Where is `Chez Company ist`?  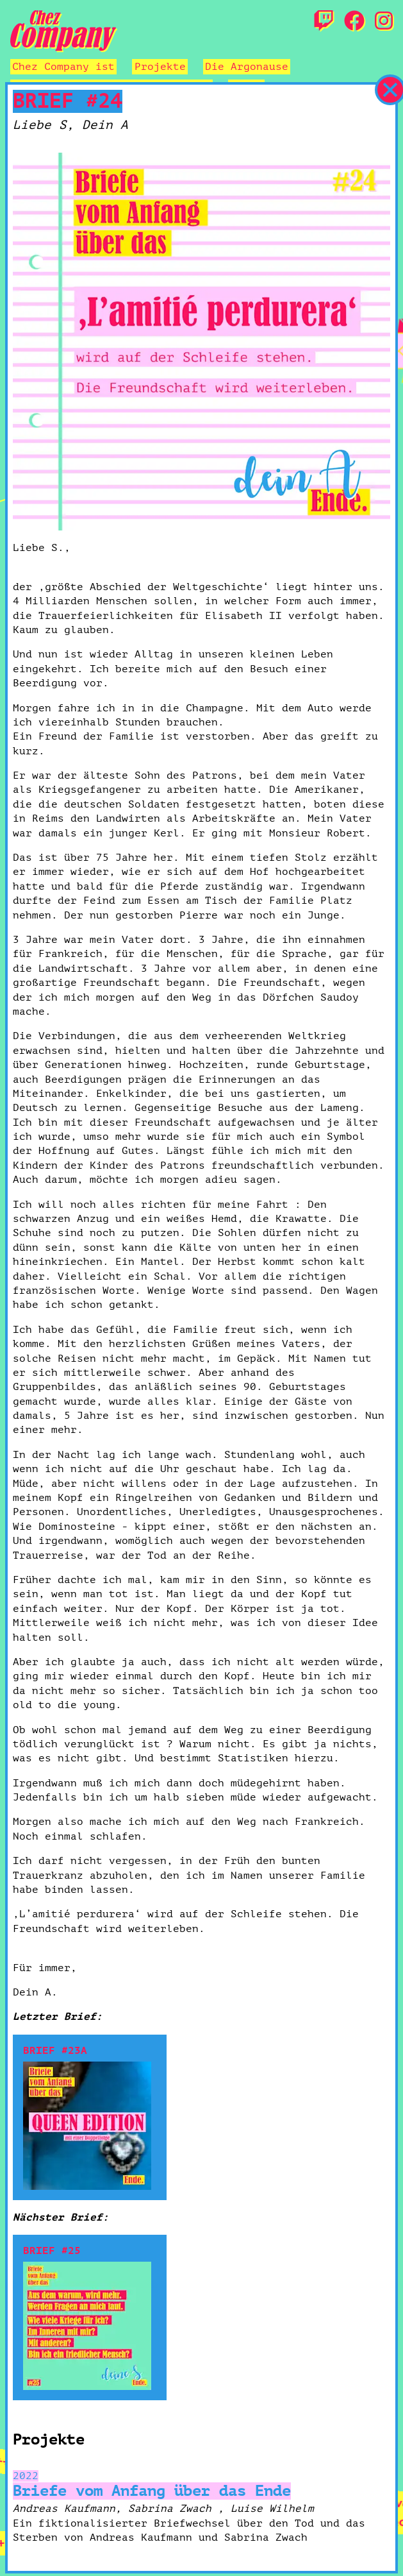
Chez Company ist is located at coordinates (63, 66).